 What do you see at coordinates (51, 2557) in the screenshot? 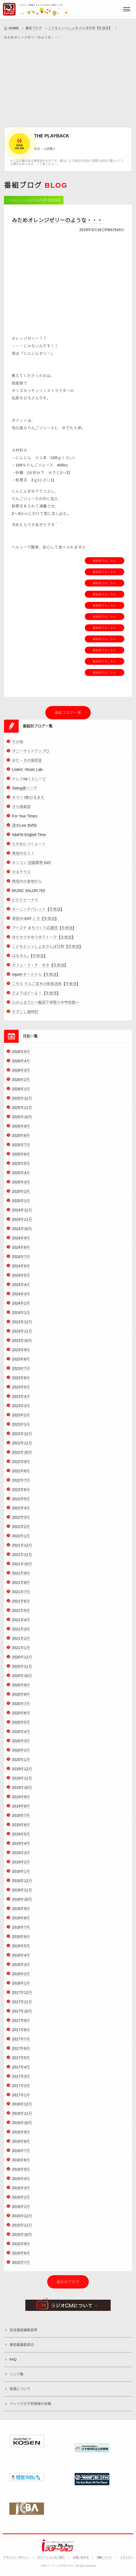
I see `iステーションのご紹介` at bounding box center [51, 2557].